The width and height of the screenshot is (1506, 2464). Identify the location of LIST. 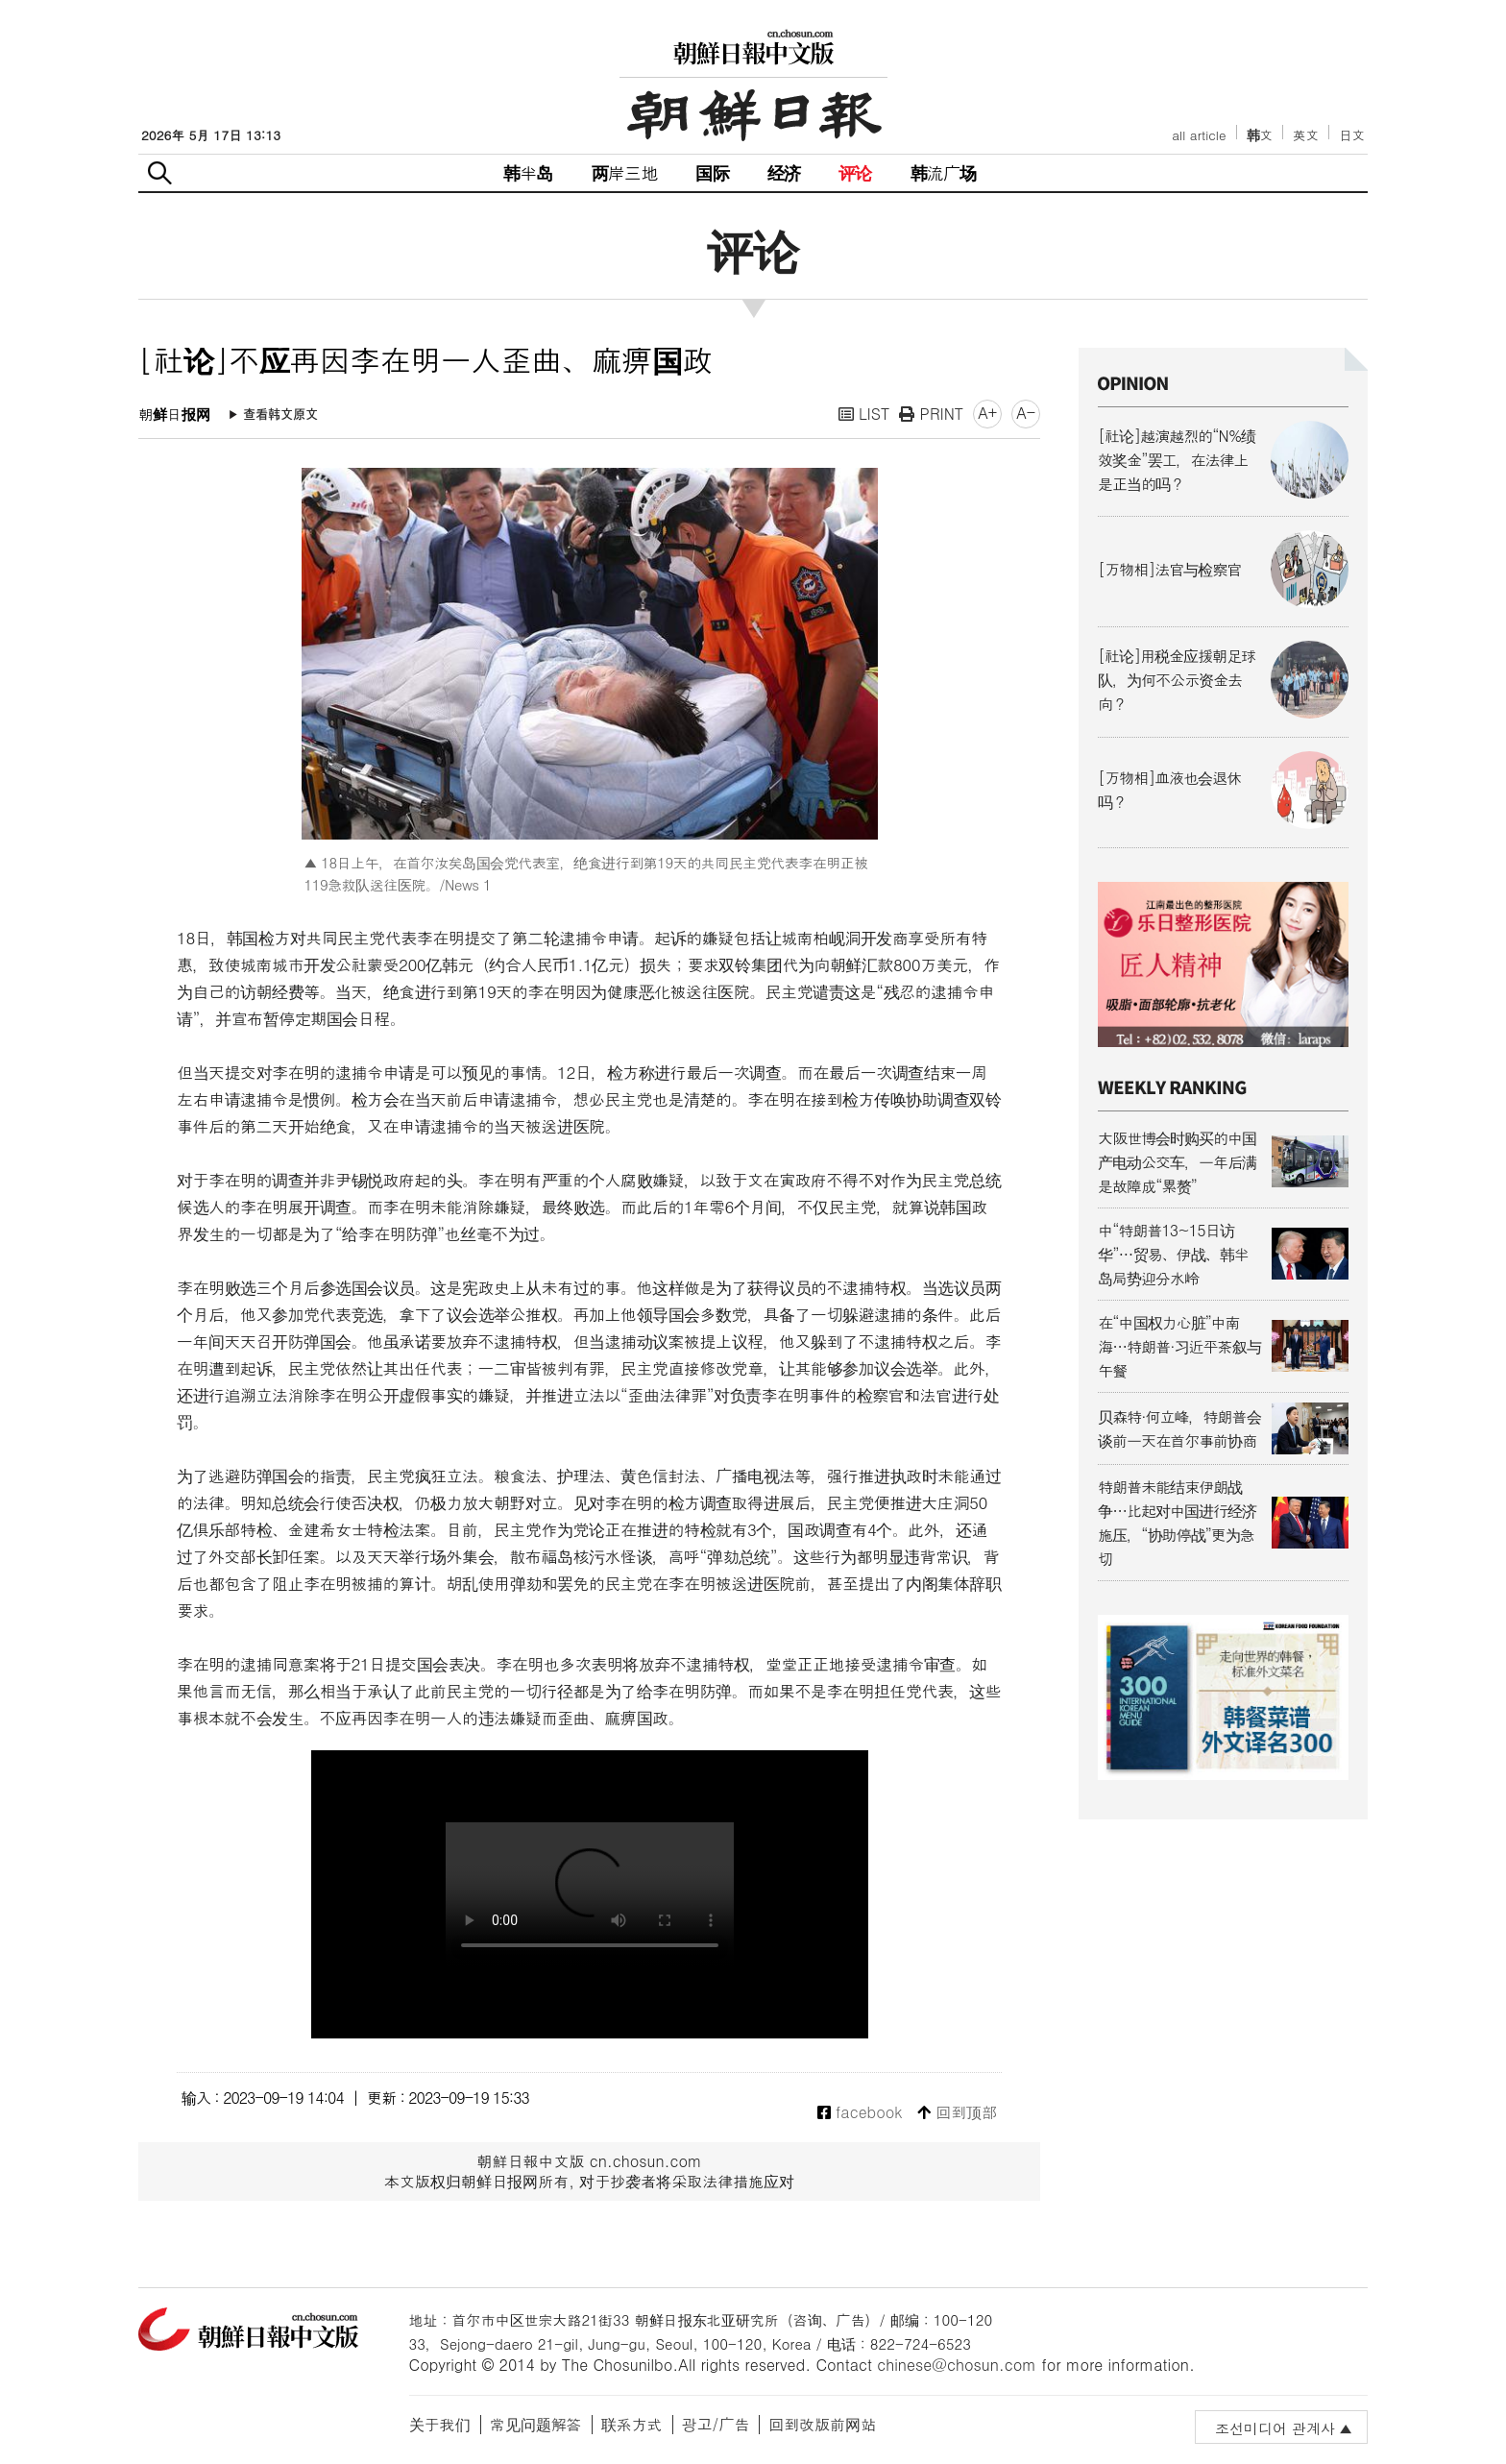
(864, 414).